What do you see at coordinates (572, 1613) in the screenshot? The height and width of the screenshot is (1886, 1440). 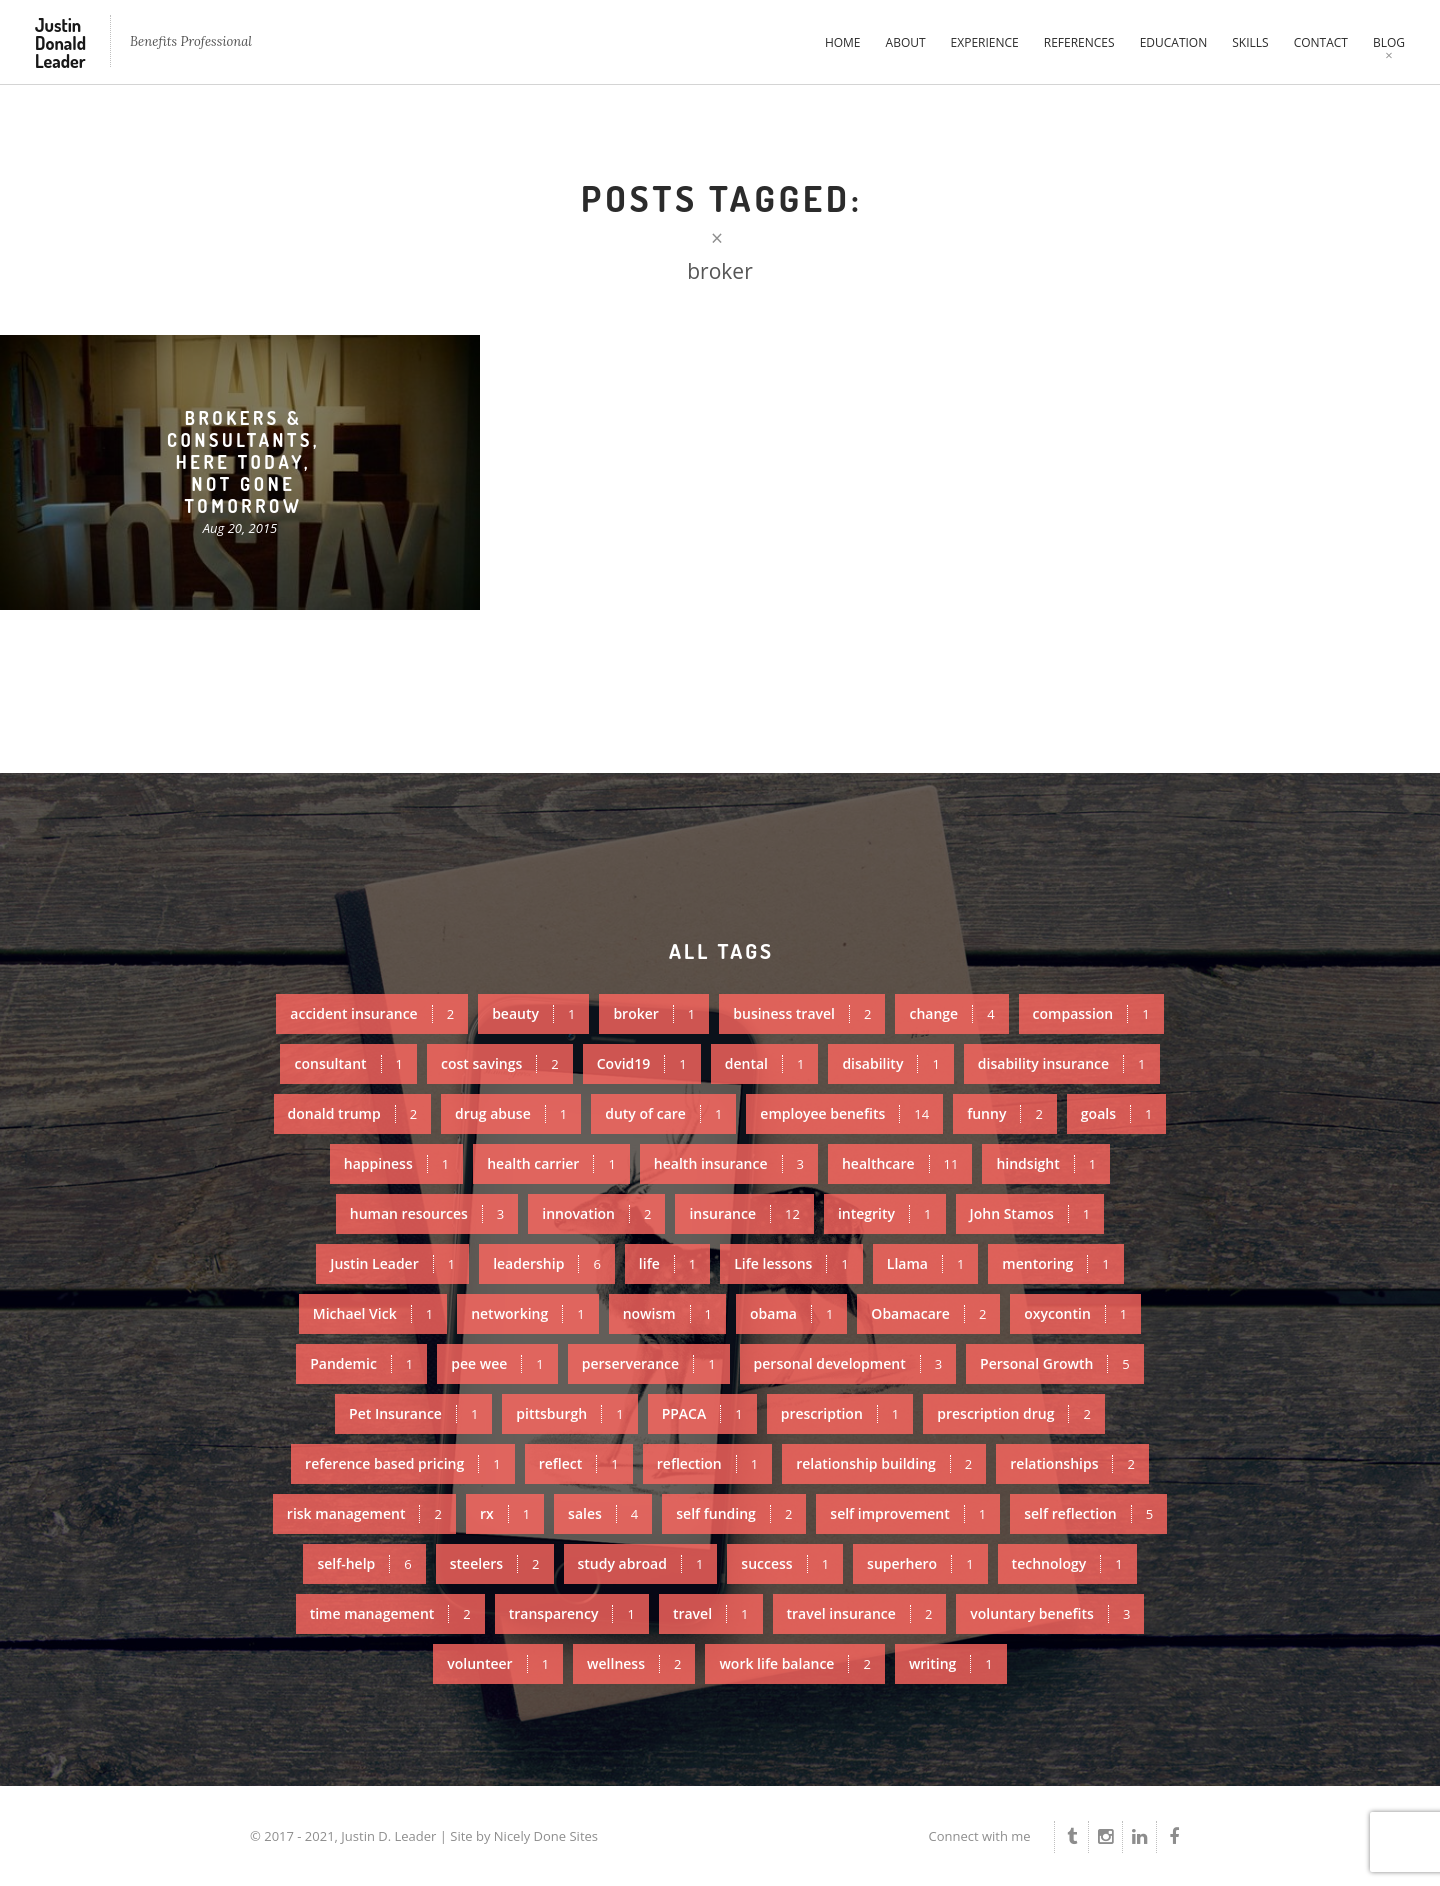 I see `transparency` at bounding box center [572, 1613].